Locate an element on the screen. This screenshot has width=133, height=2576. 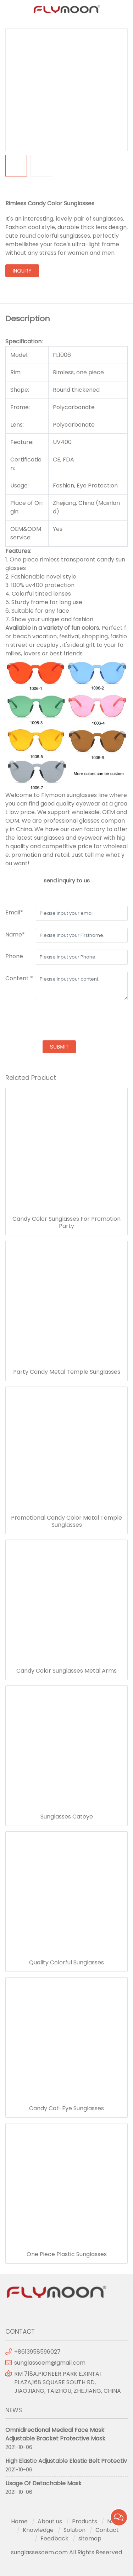
Phone is located at coordinates (14, 956).